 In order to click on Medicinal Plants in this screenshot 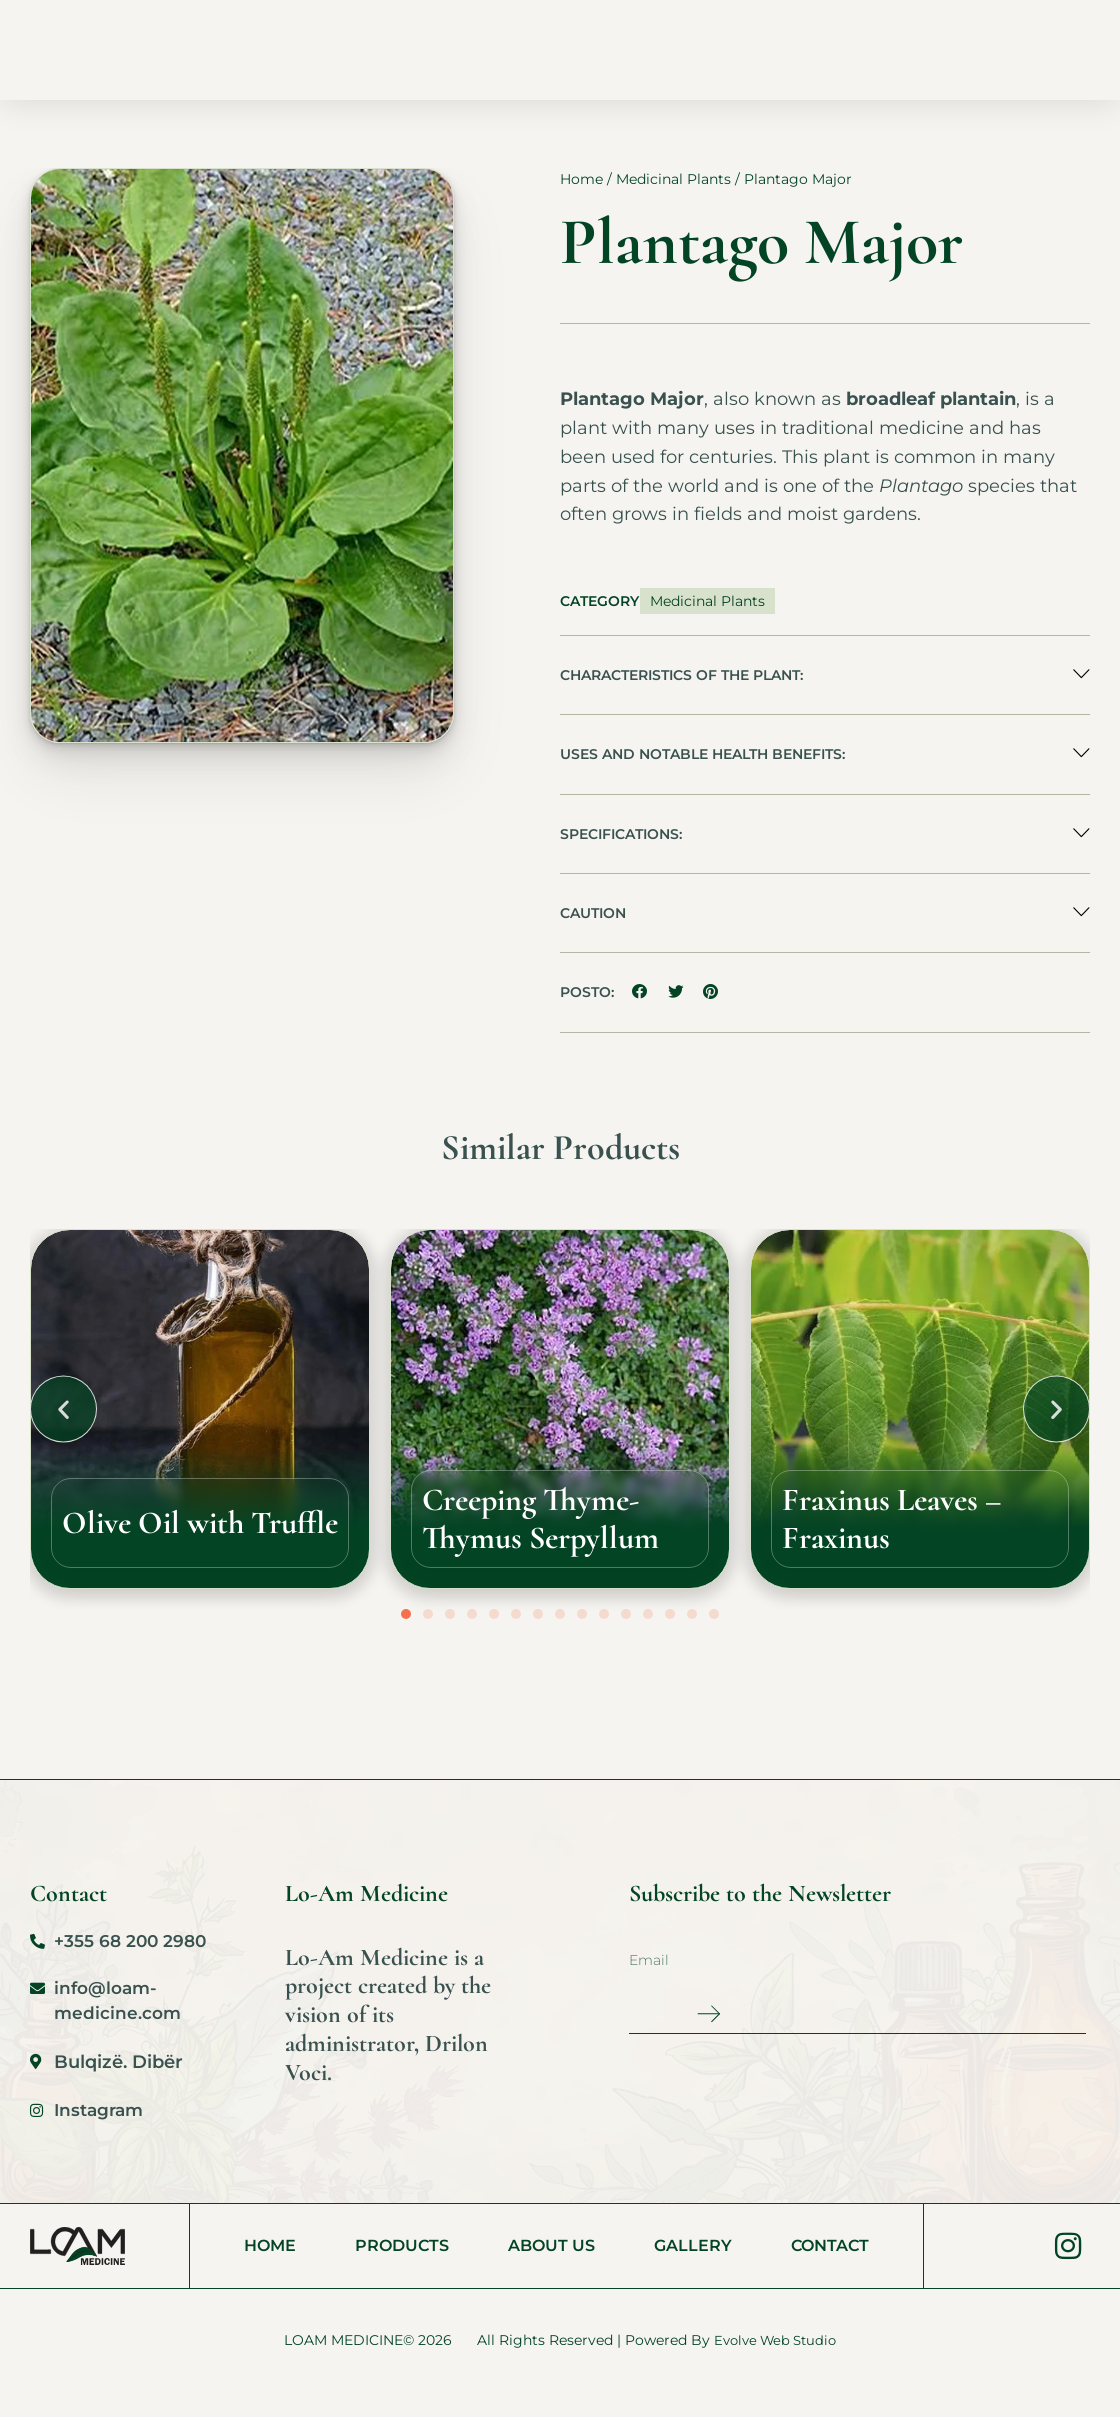, I will do `click(673, 191)`.